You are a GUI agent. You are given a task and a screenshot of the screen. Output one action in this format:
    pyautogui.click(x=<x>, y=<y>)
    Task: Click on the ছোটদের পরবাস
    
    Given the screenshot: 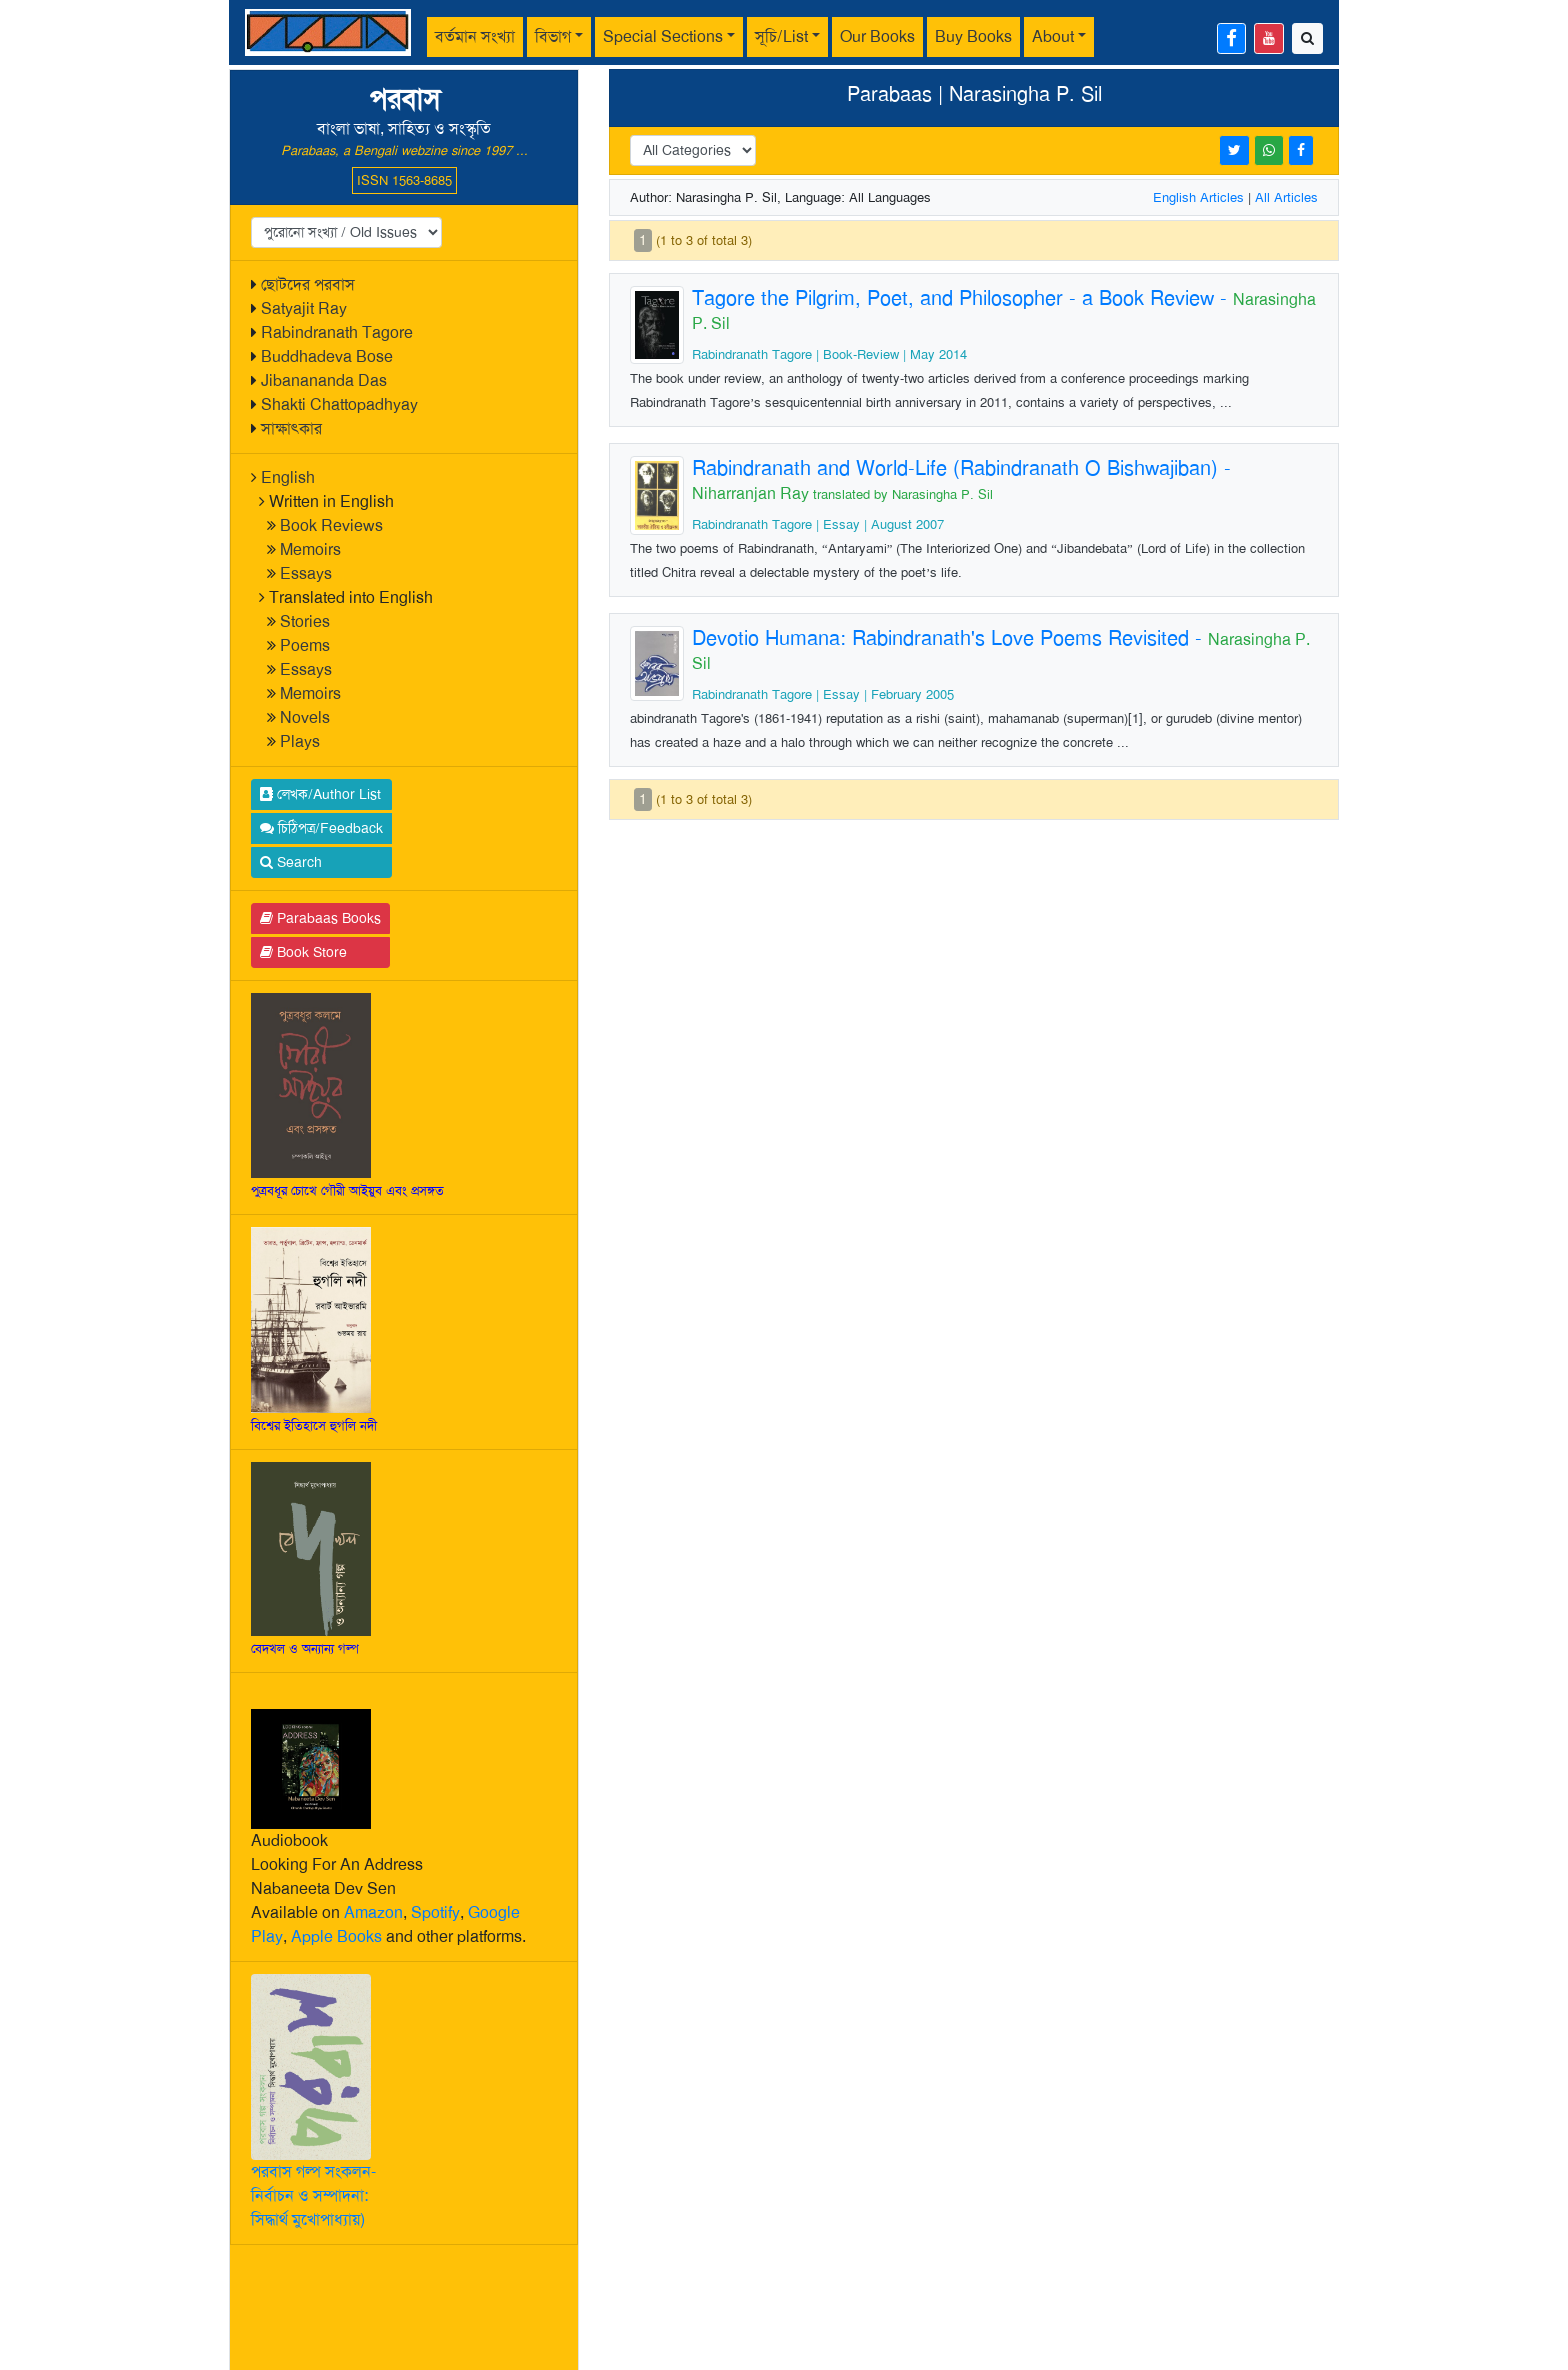 What is the action you would take?
    pyautogui.click(x=308, y=284)
    